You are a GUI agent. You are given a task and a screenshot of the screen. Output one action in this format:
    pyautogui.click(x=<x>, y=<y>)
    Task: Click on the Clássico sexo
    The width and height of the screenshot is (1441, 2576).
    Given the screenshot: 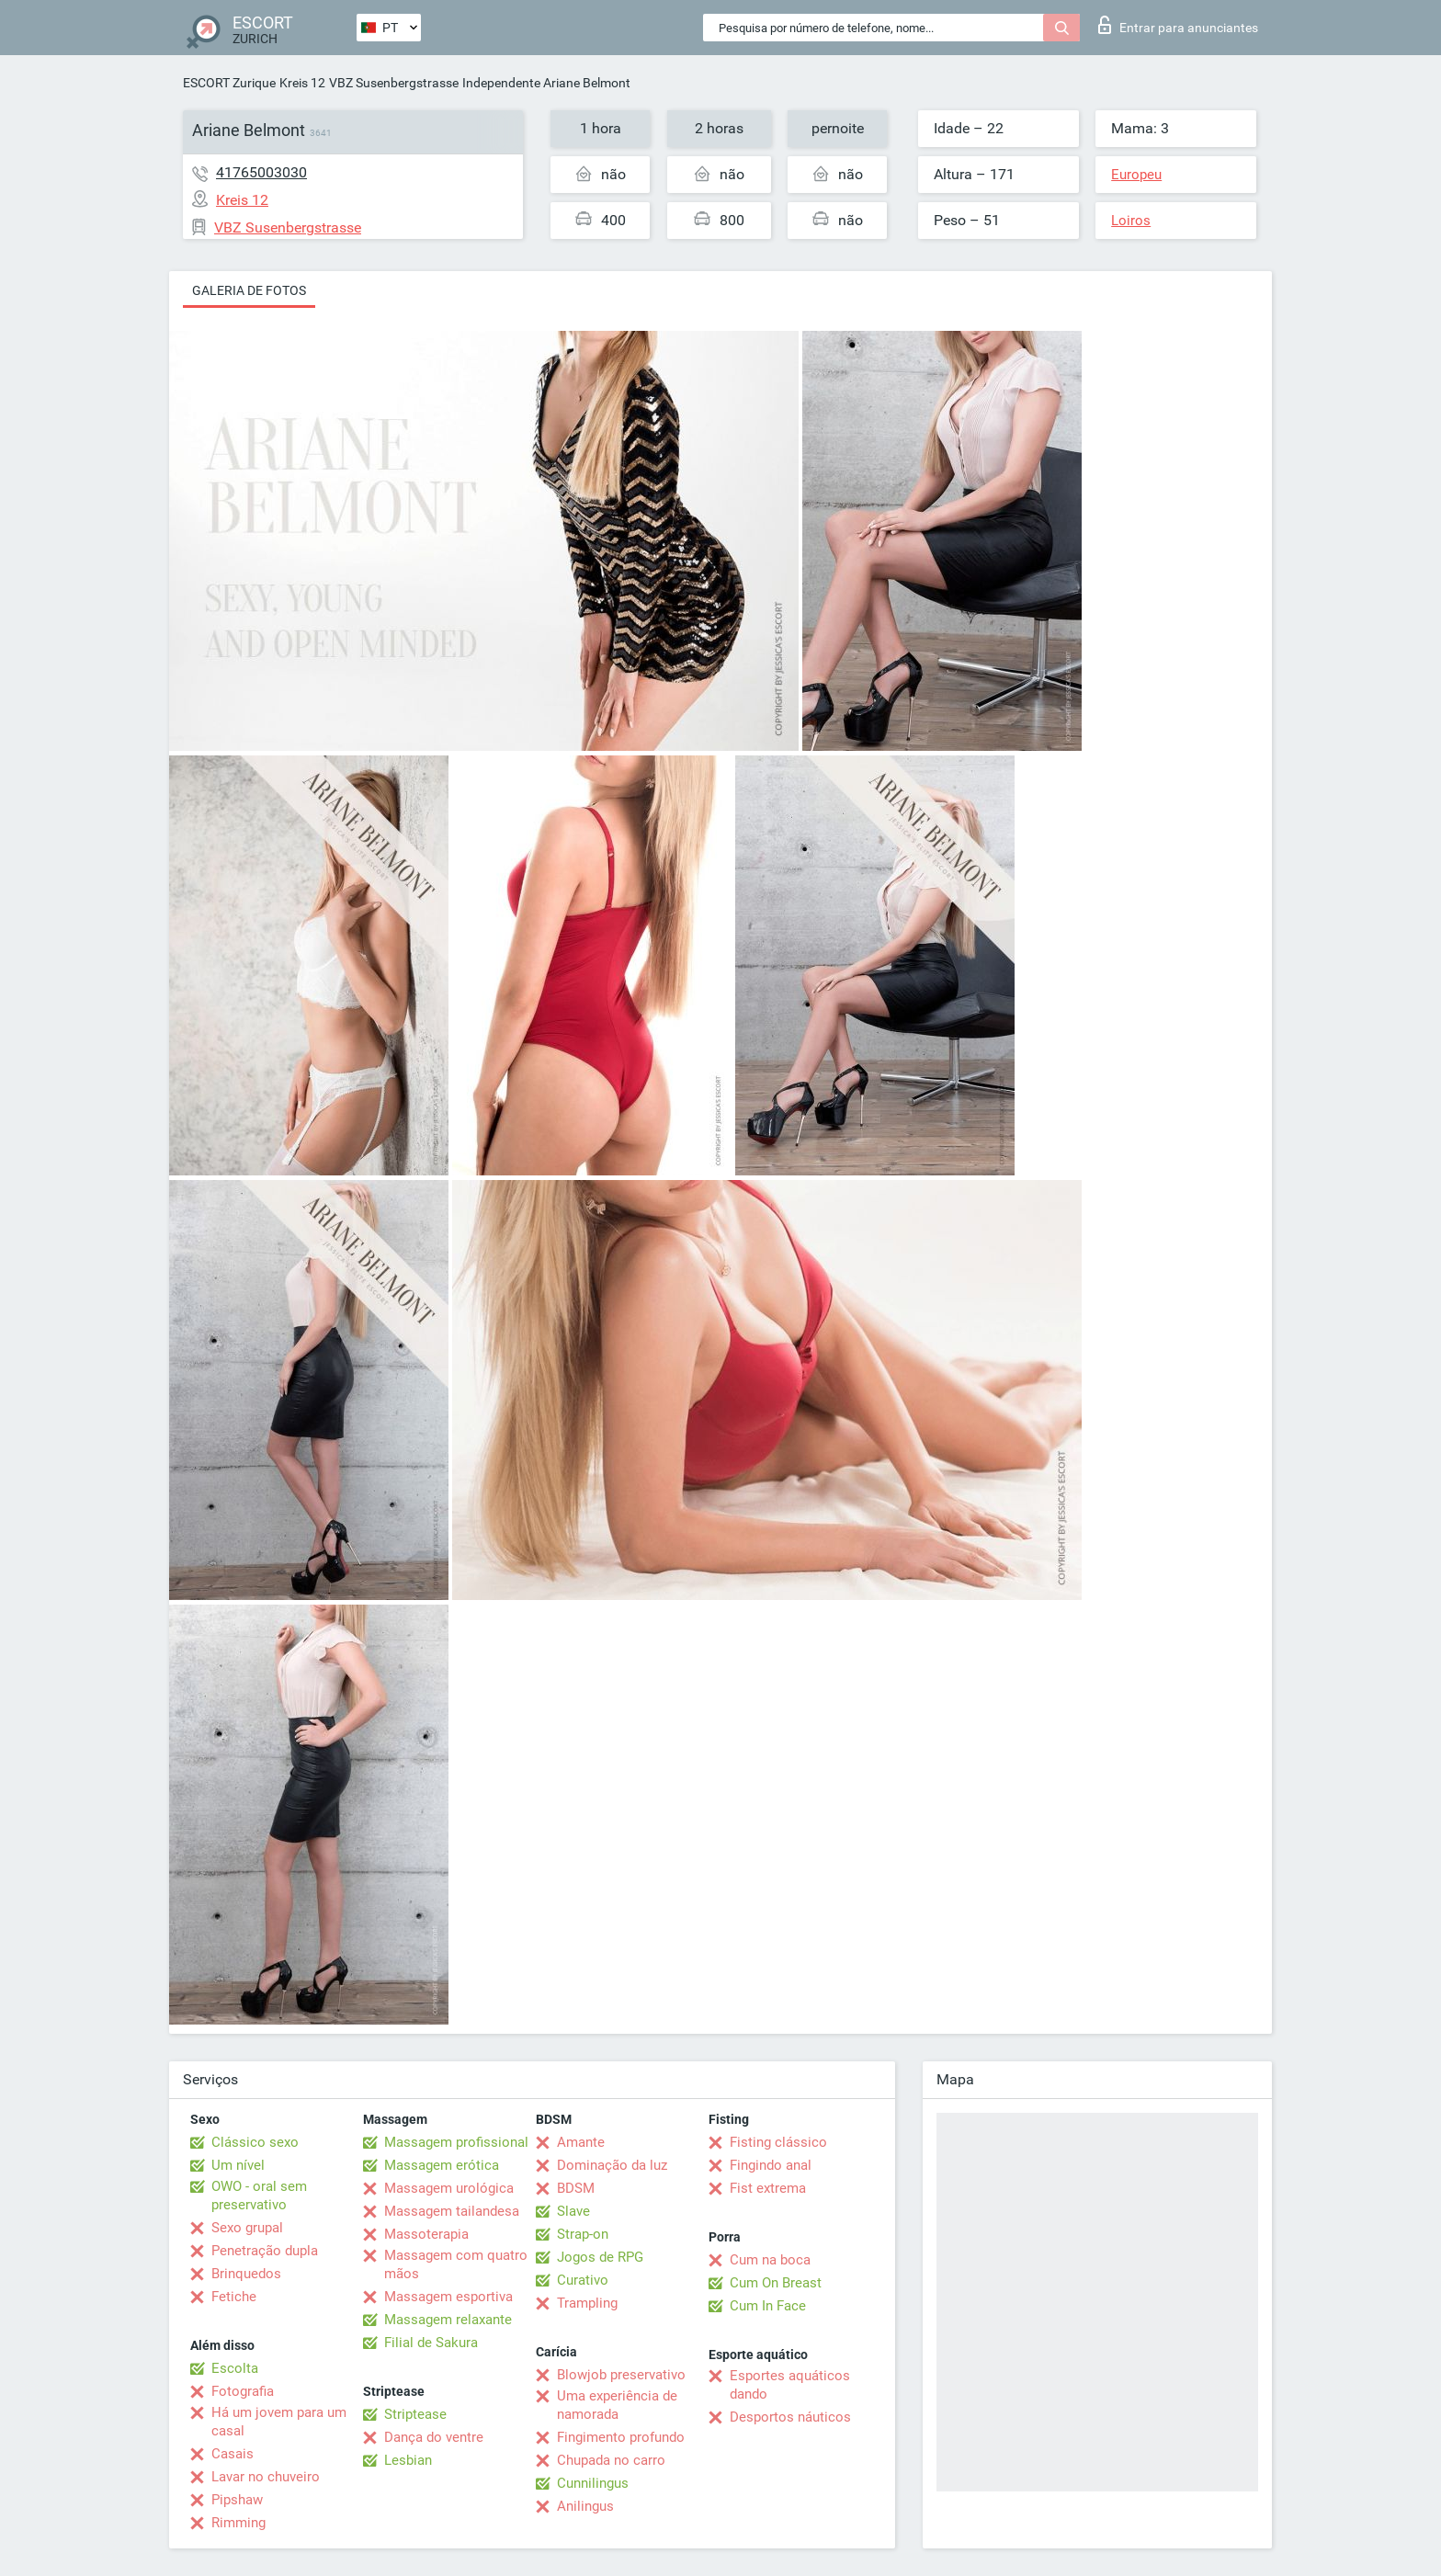 What is the action you would take?
    pyautogui.click(x=255, y=2142)
    